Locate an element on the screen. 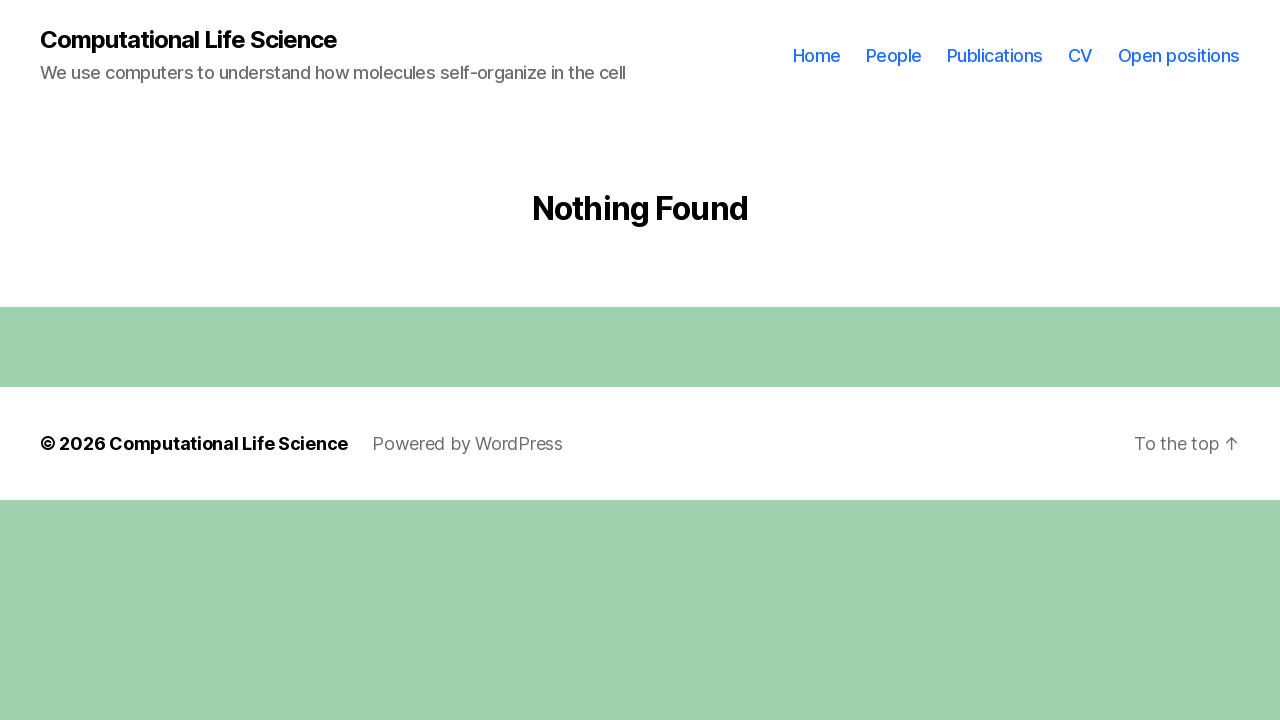  Powered by WordPress is located at coordinates (467, 443).